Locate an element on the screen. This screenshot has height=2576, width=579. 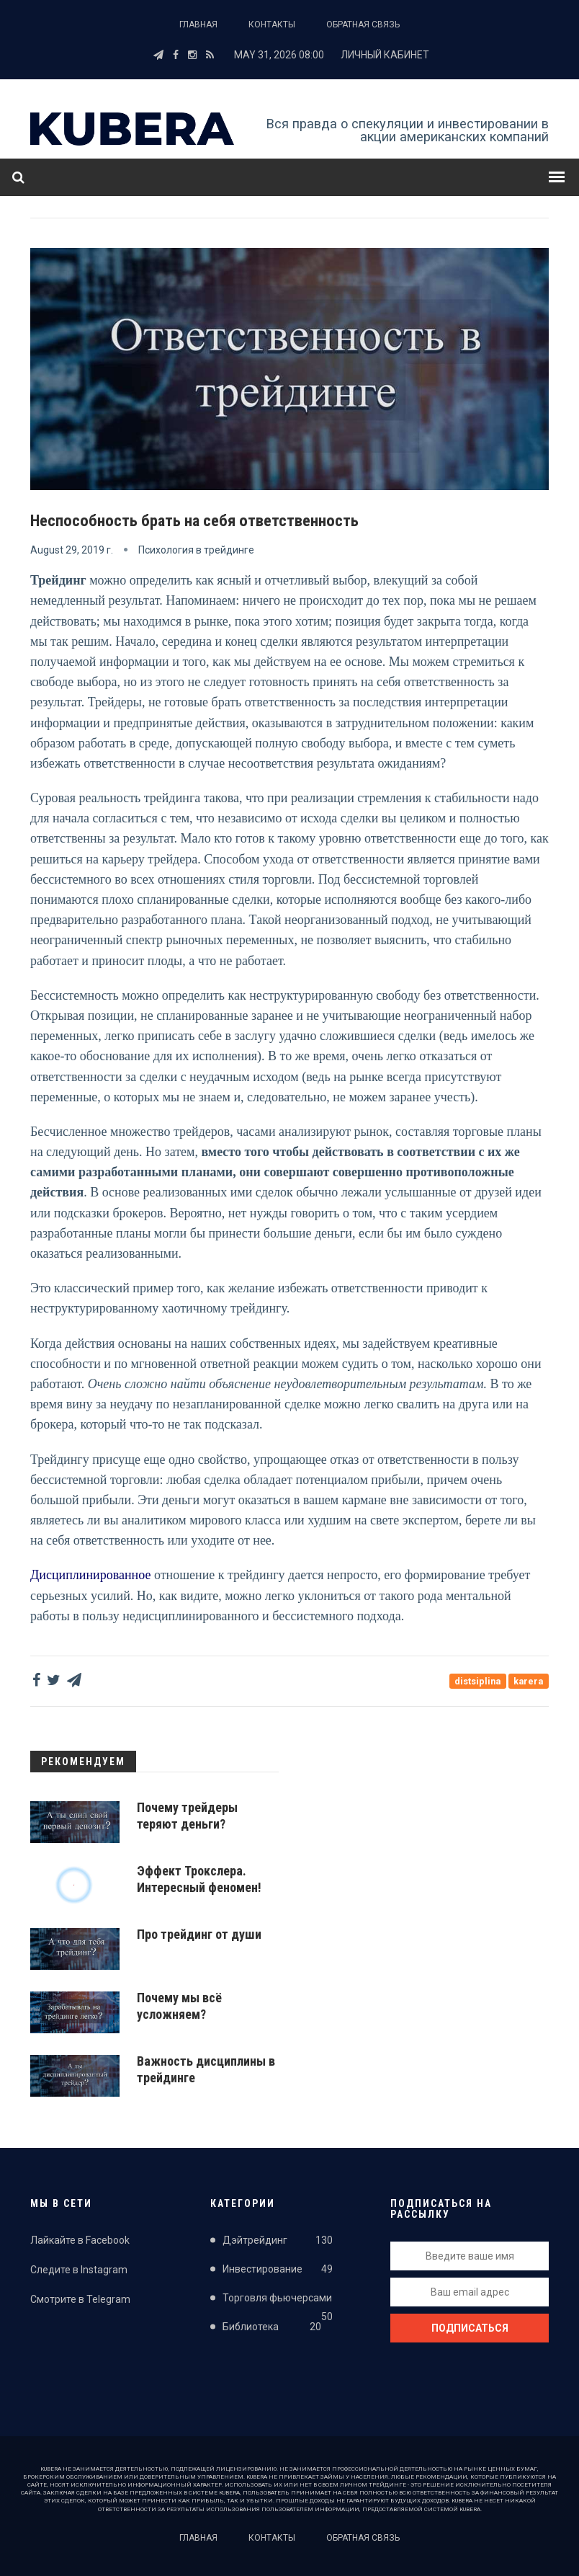
Дэйтрейдинг is located at coordinates (278, 2239).